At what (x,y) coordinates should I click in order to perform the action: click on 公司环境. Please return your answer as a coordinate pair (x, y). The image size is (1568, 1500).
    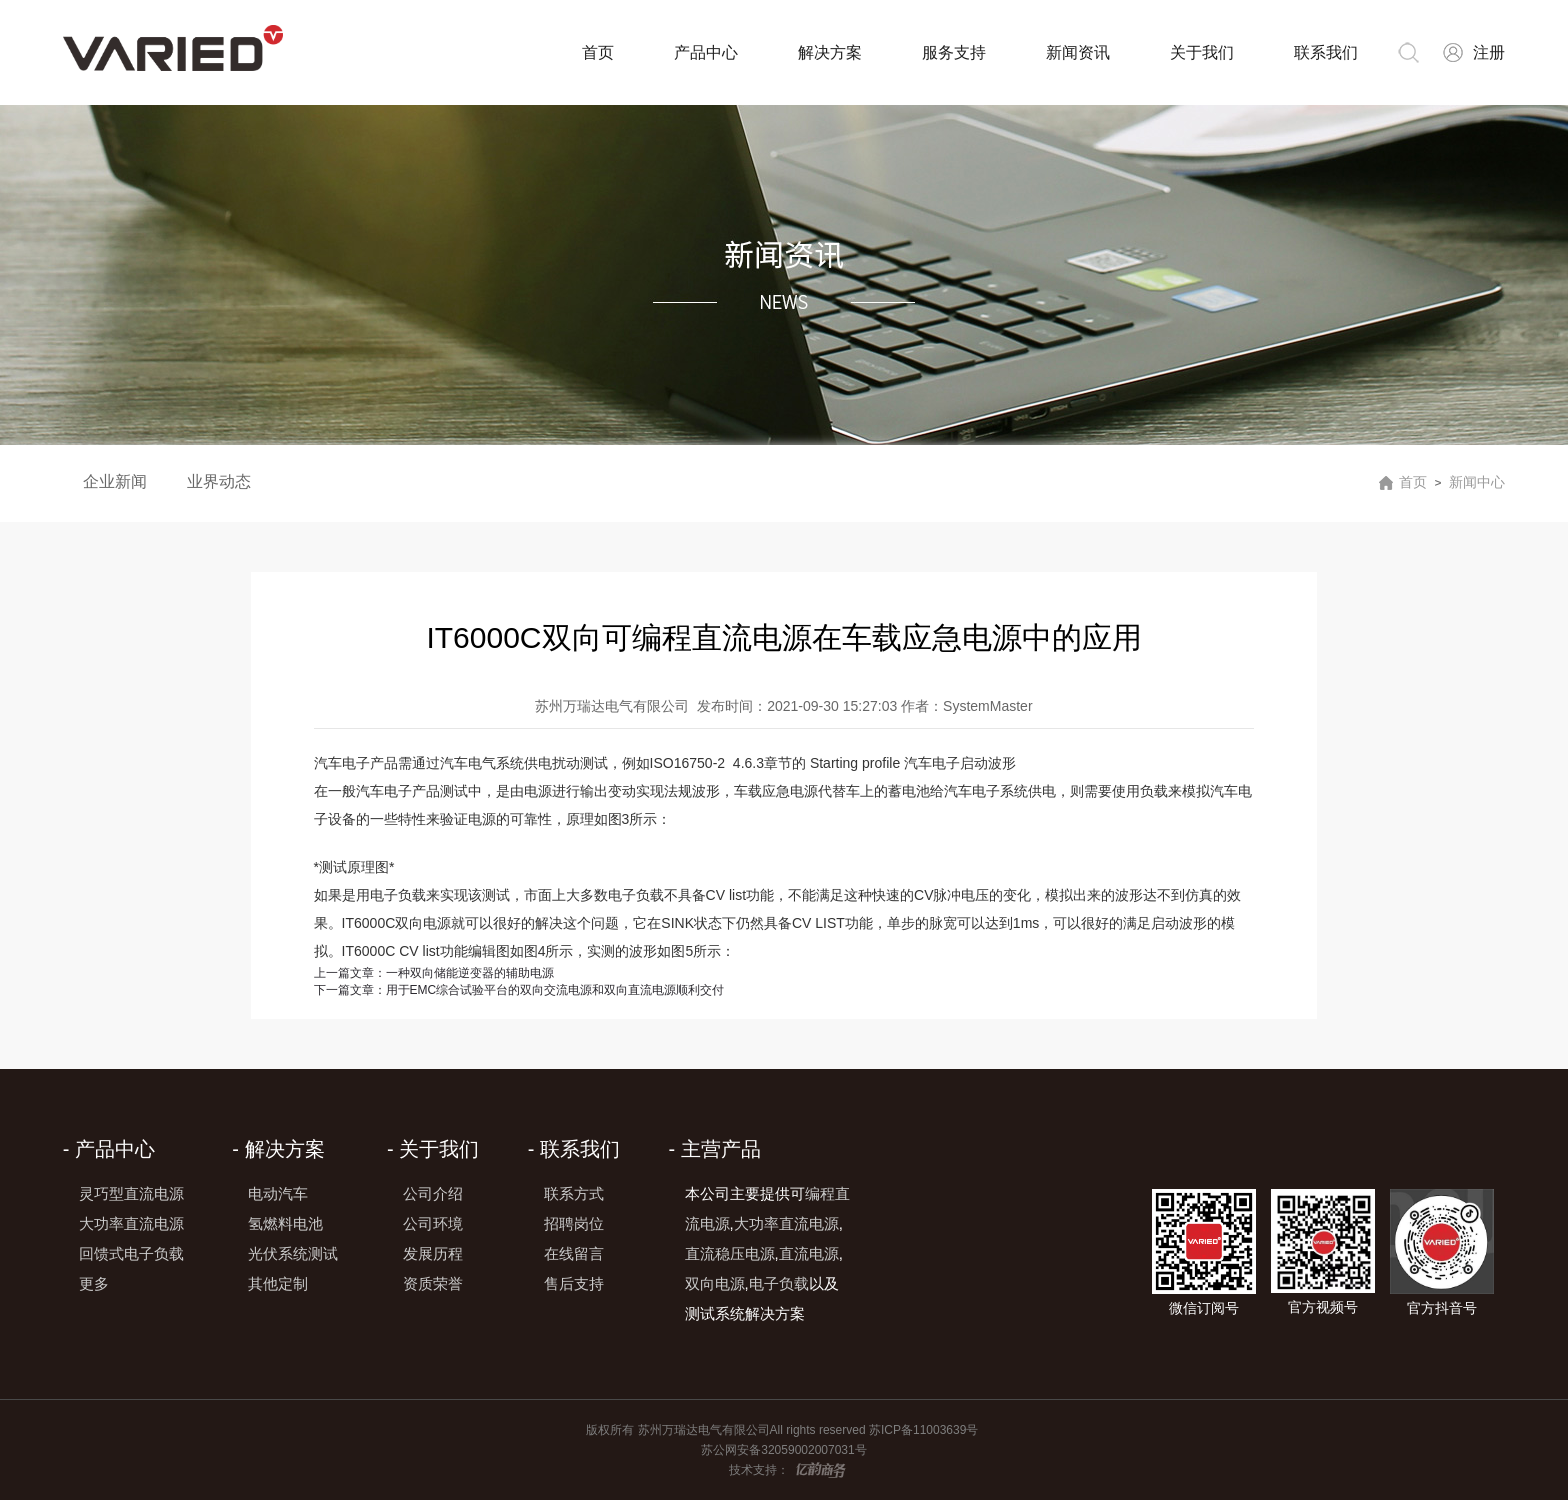
    Looking at the image, I should click on (433, 1223).